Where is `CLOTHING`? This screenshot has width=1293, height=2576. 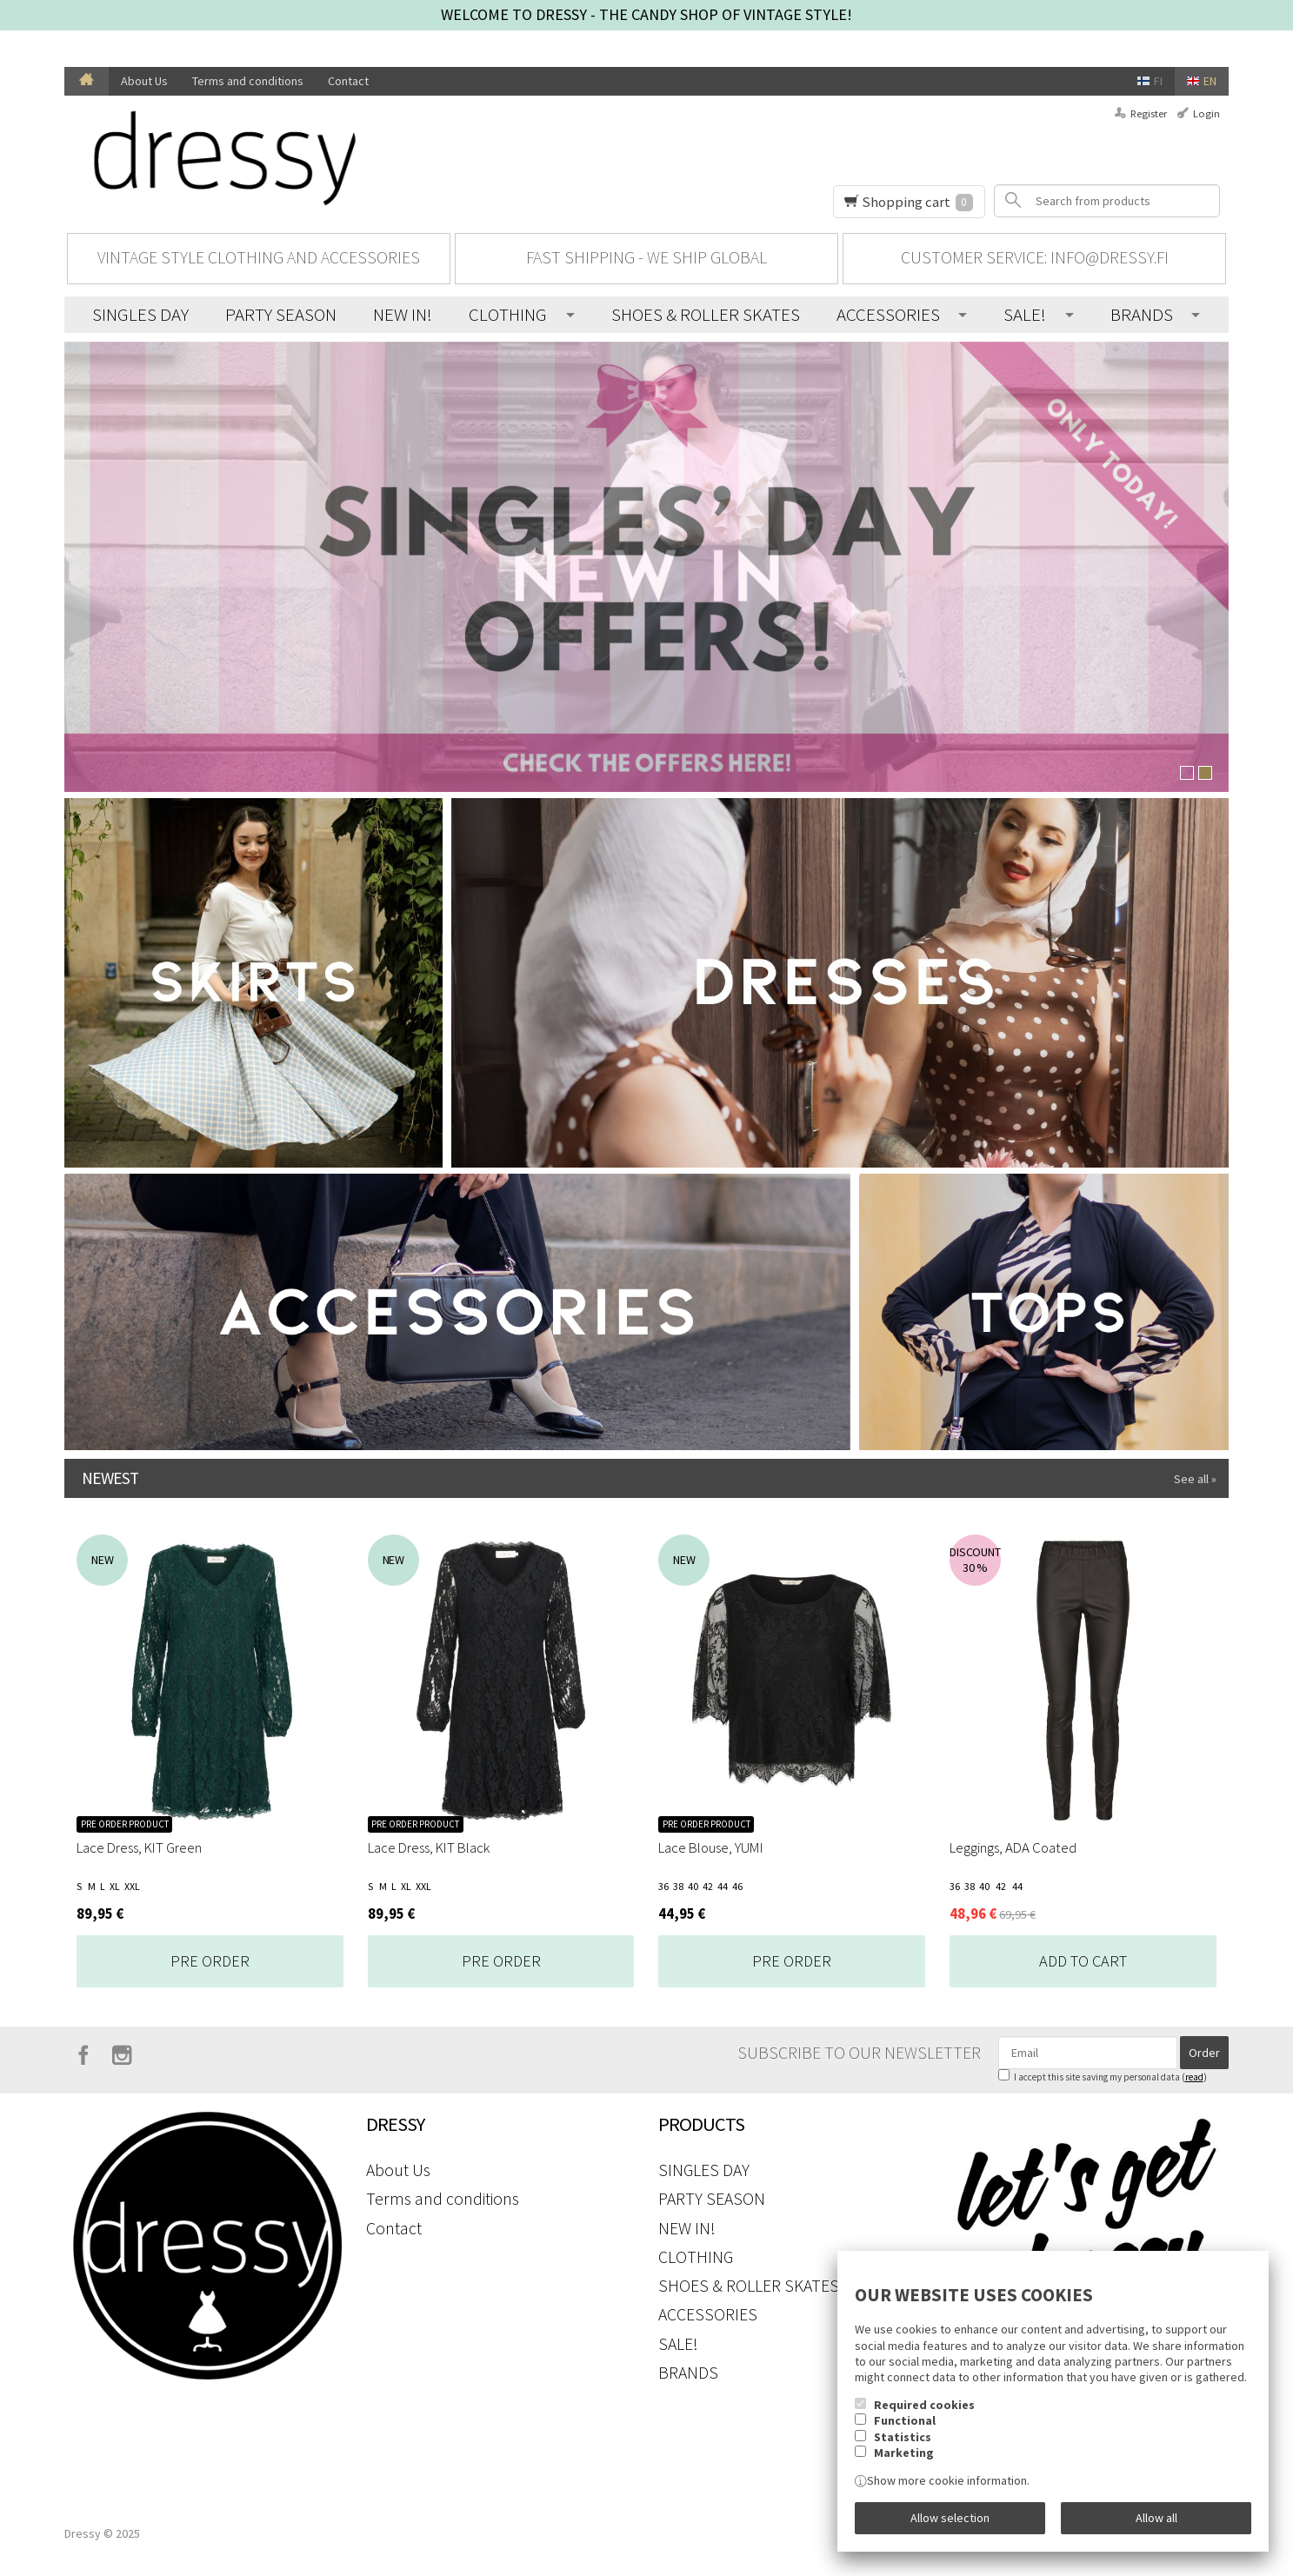
CLOTHING is located at coordinates (508, 314).